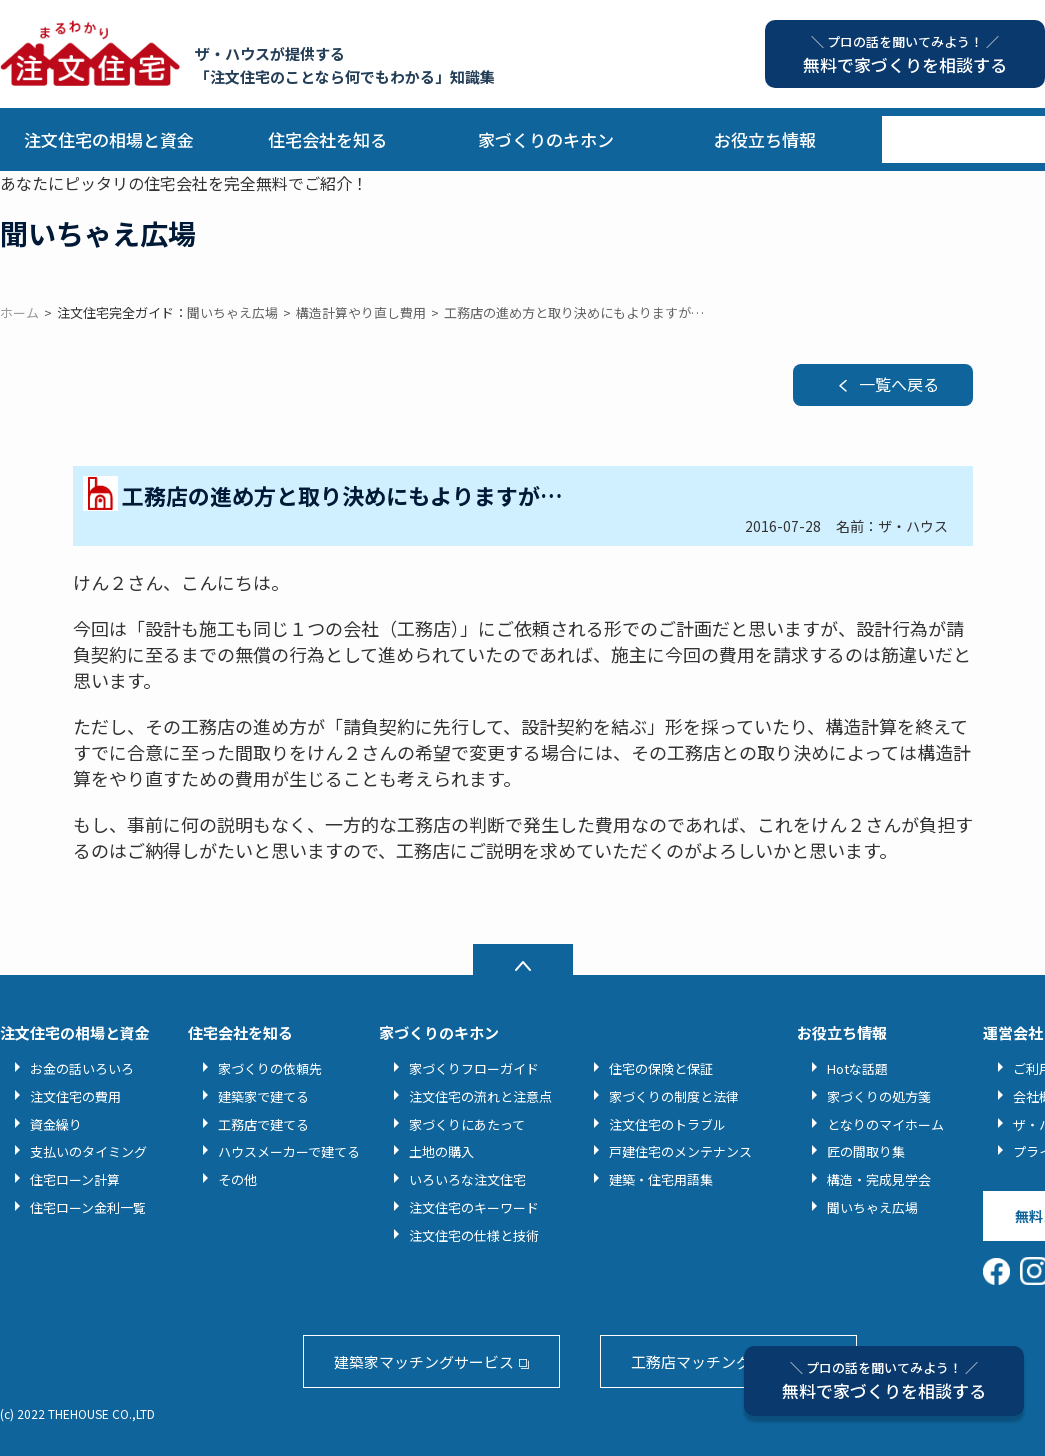 The width and height of the screenshot is (1045, 1456). What do you see at coordinates (879, 1179) in the screenshot?
I see `構造・完成見学会` at bounding box center [879, 1179].